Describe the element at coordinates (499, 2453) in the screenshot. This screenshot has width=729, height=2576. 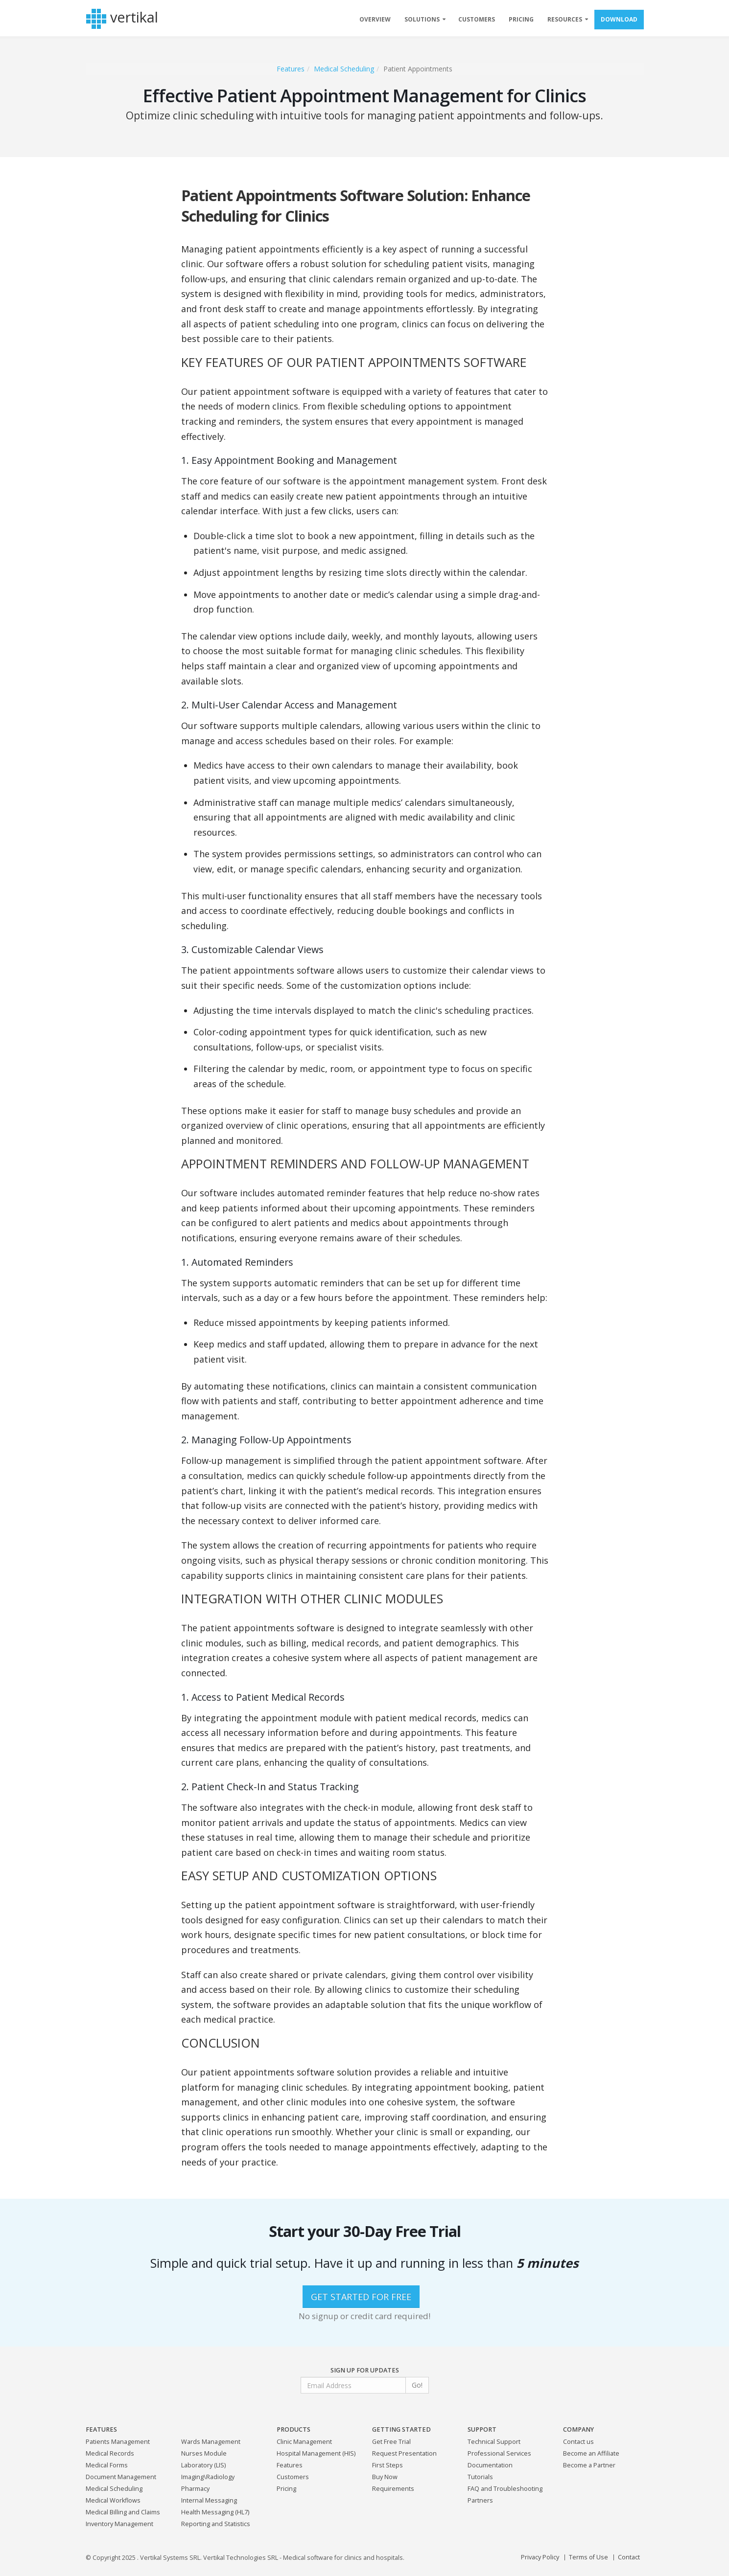
I see `Professional Services` at that location.